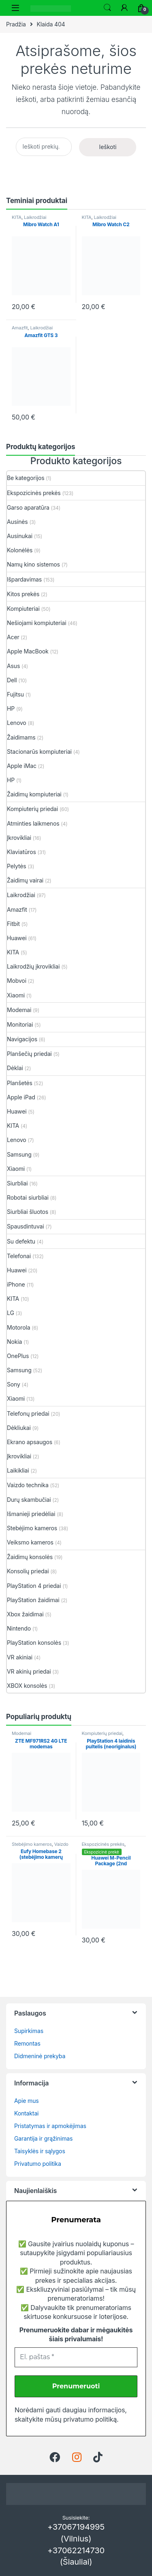  Describe the element at coordinates (19, 1628) in the screenshot. I see `Nintendo` at that location.